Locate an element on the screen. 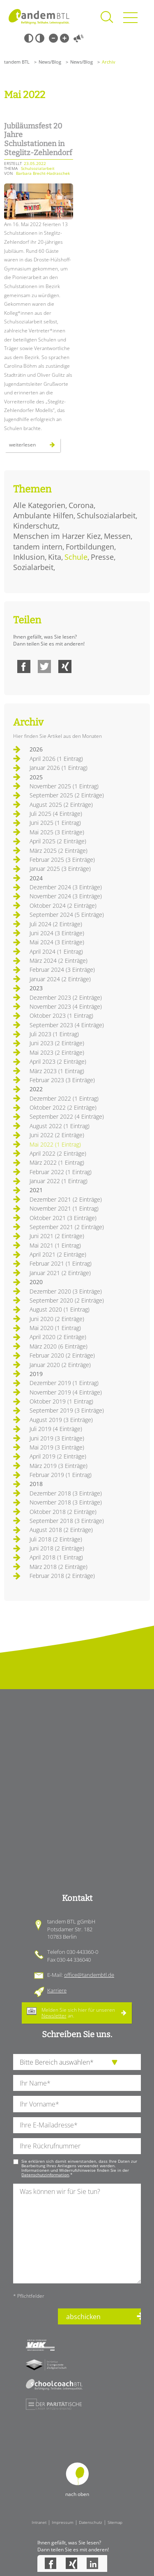 The image size is (154, 2576). August 2019 (3 Einträge) is located at coordinates (61, 1420).